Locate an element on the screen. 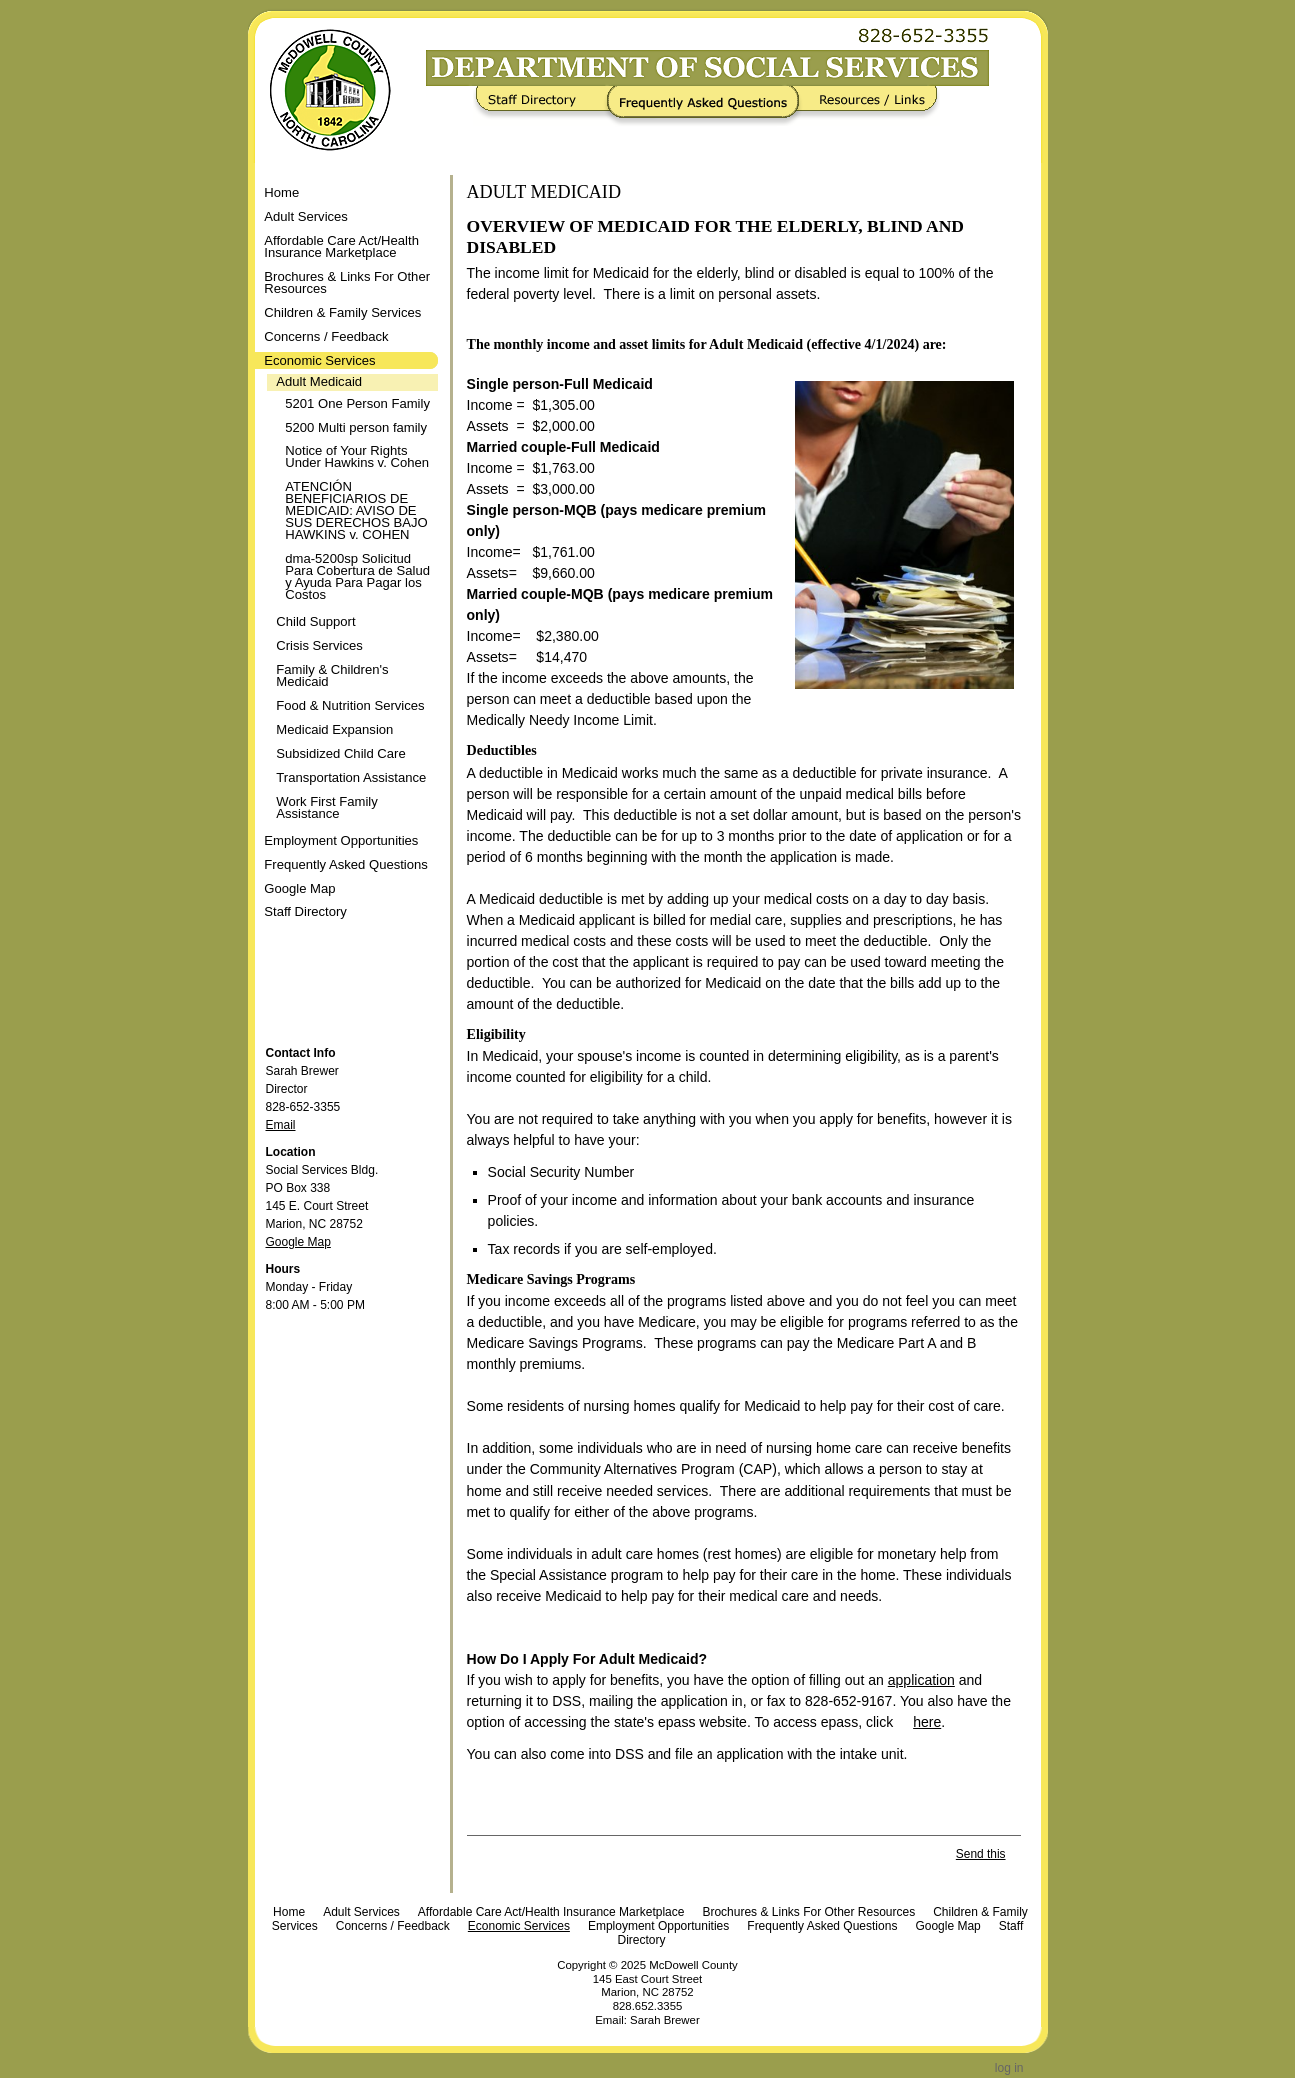 Image resolution: width=1295 pixels, height=2078 pixels. Economic Services is located at coordinates (519, 1926).